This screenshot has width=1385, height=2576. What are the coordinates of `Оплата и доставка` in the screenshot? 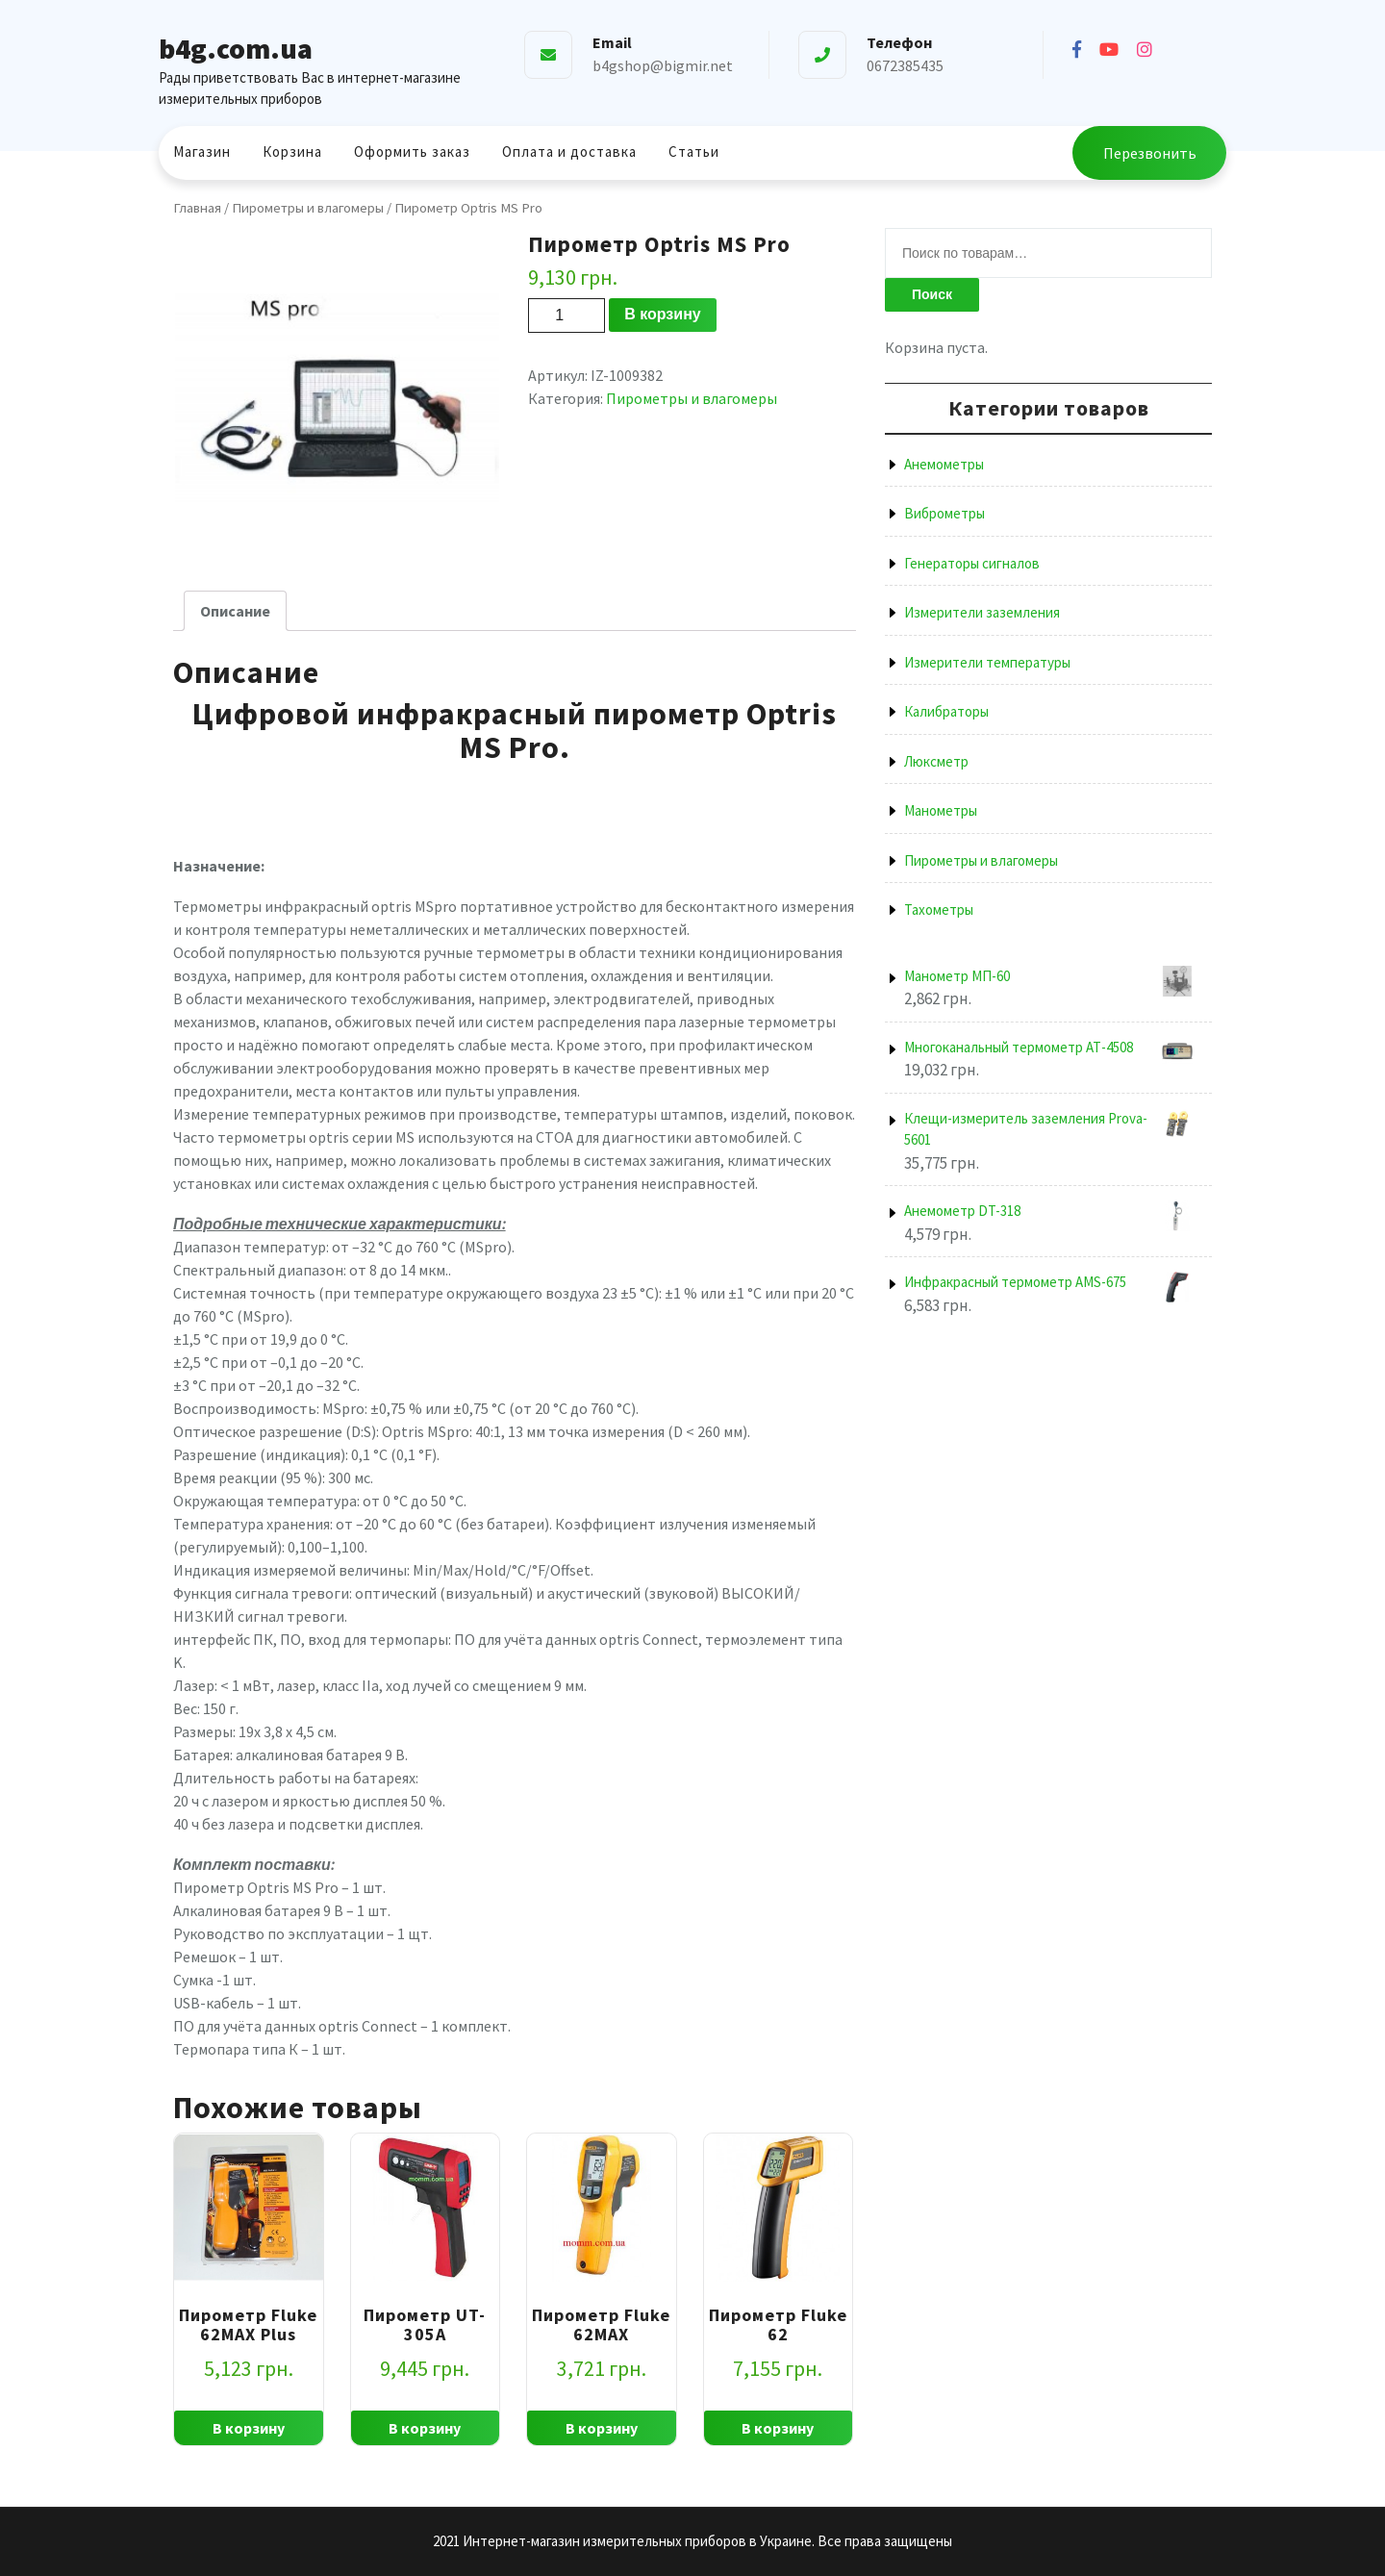 It's located at (569, 151).